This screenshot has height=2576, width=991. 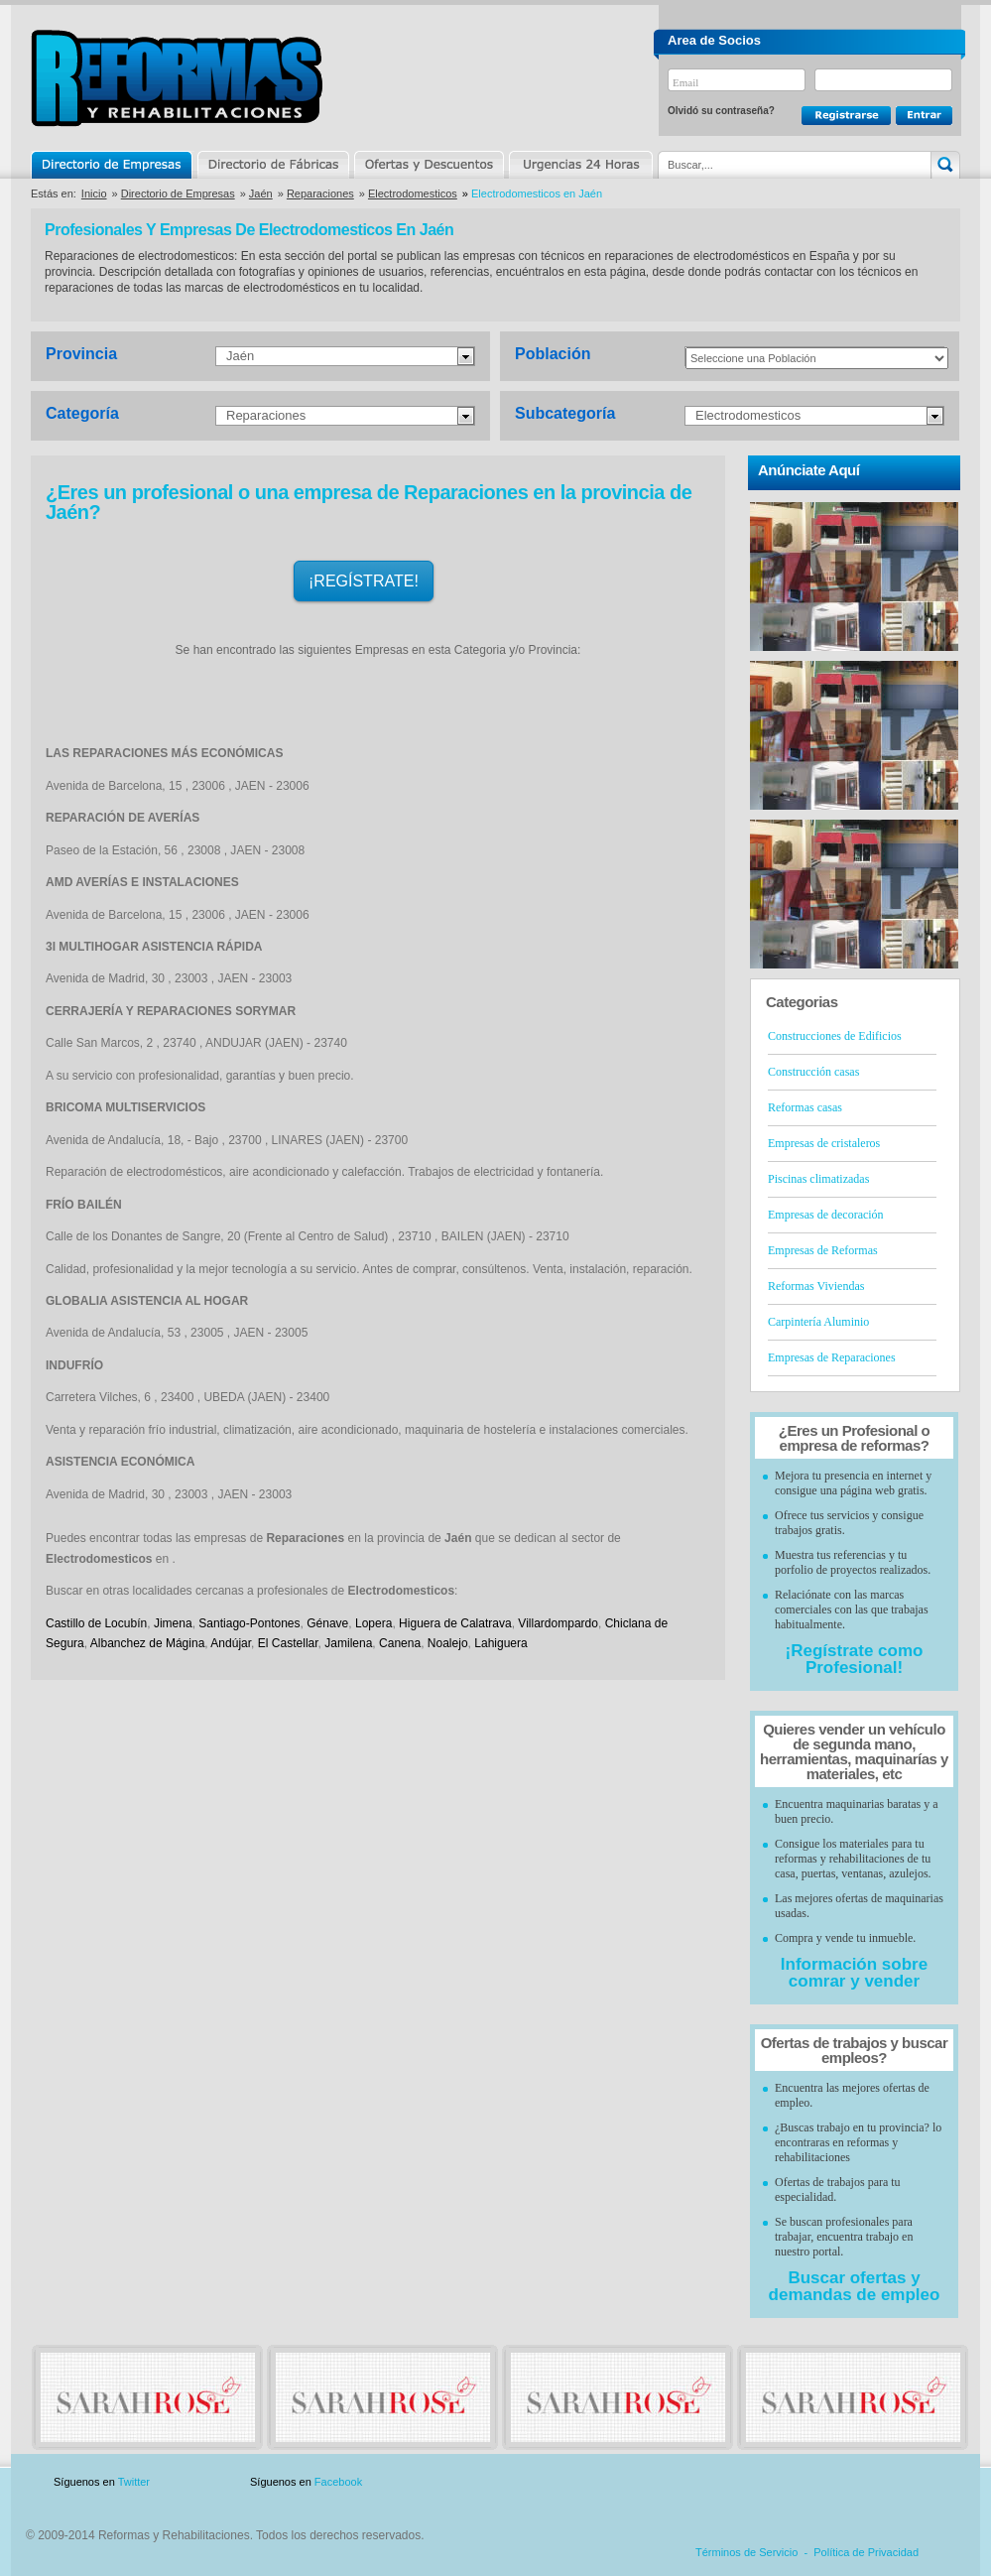 What do you see at coordinates (854, 1973) in the screenshot?
I see `Información sobre comrar y vender` at bounding box center [854, 1973].